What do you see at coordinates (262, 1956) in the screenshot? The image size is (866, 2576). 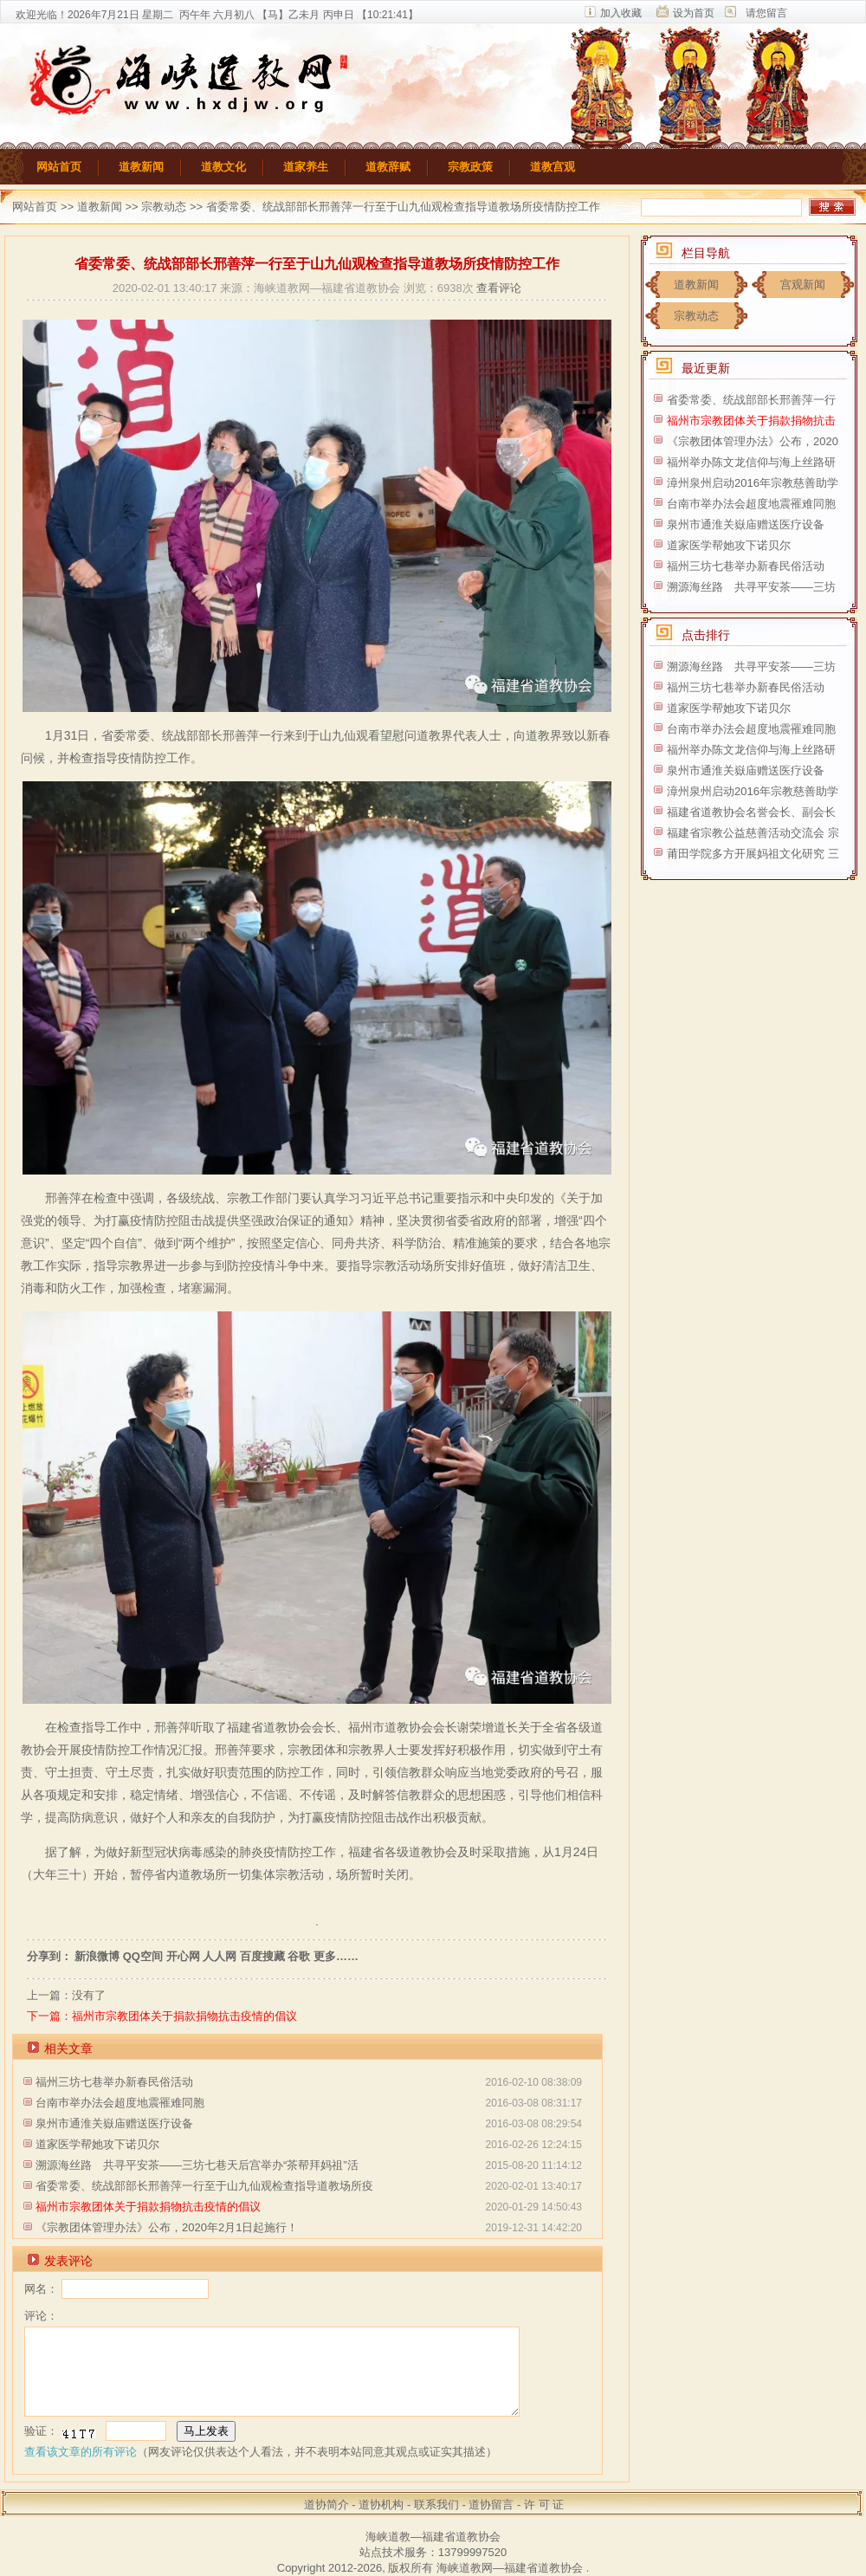 I see `百度搜藏` at bounding box center [262, 1956].